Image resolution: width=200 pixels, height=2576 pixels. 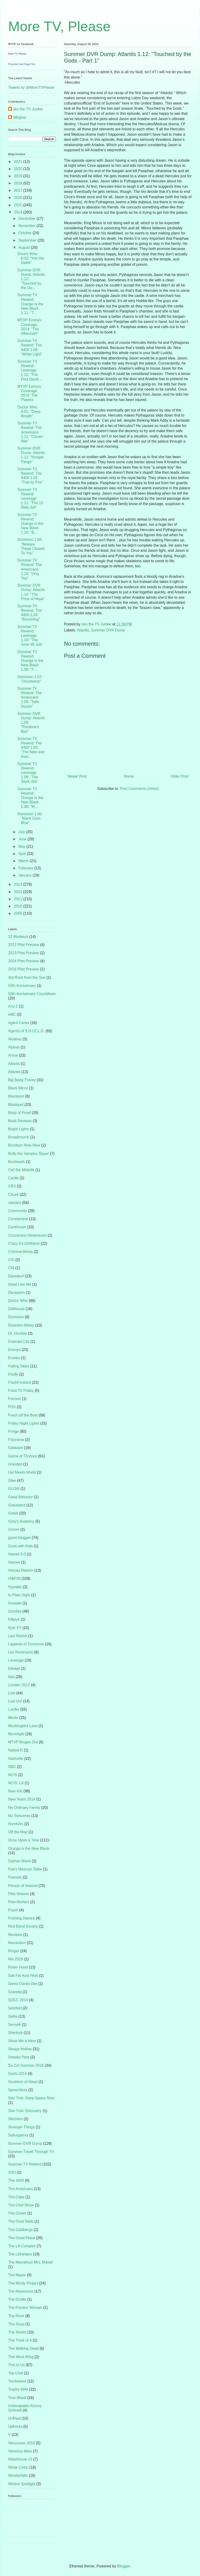 I want to click on Atlanta, so click(x=14, y=1064).